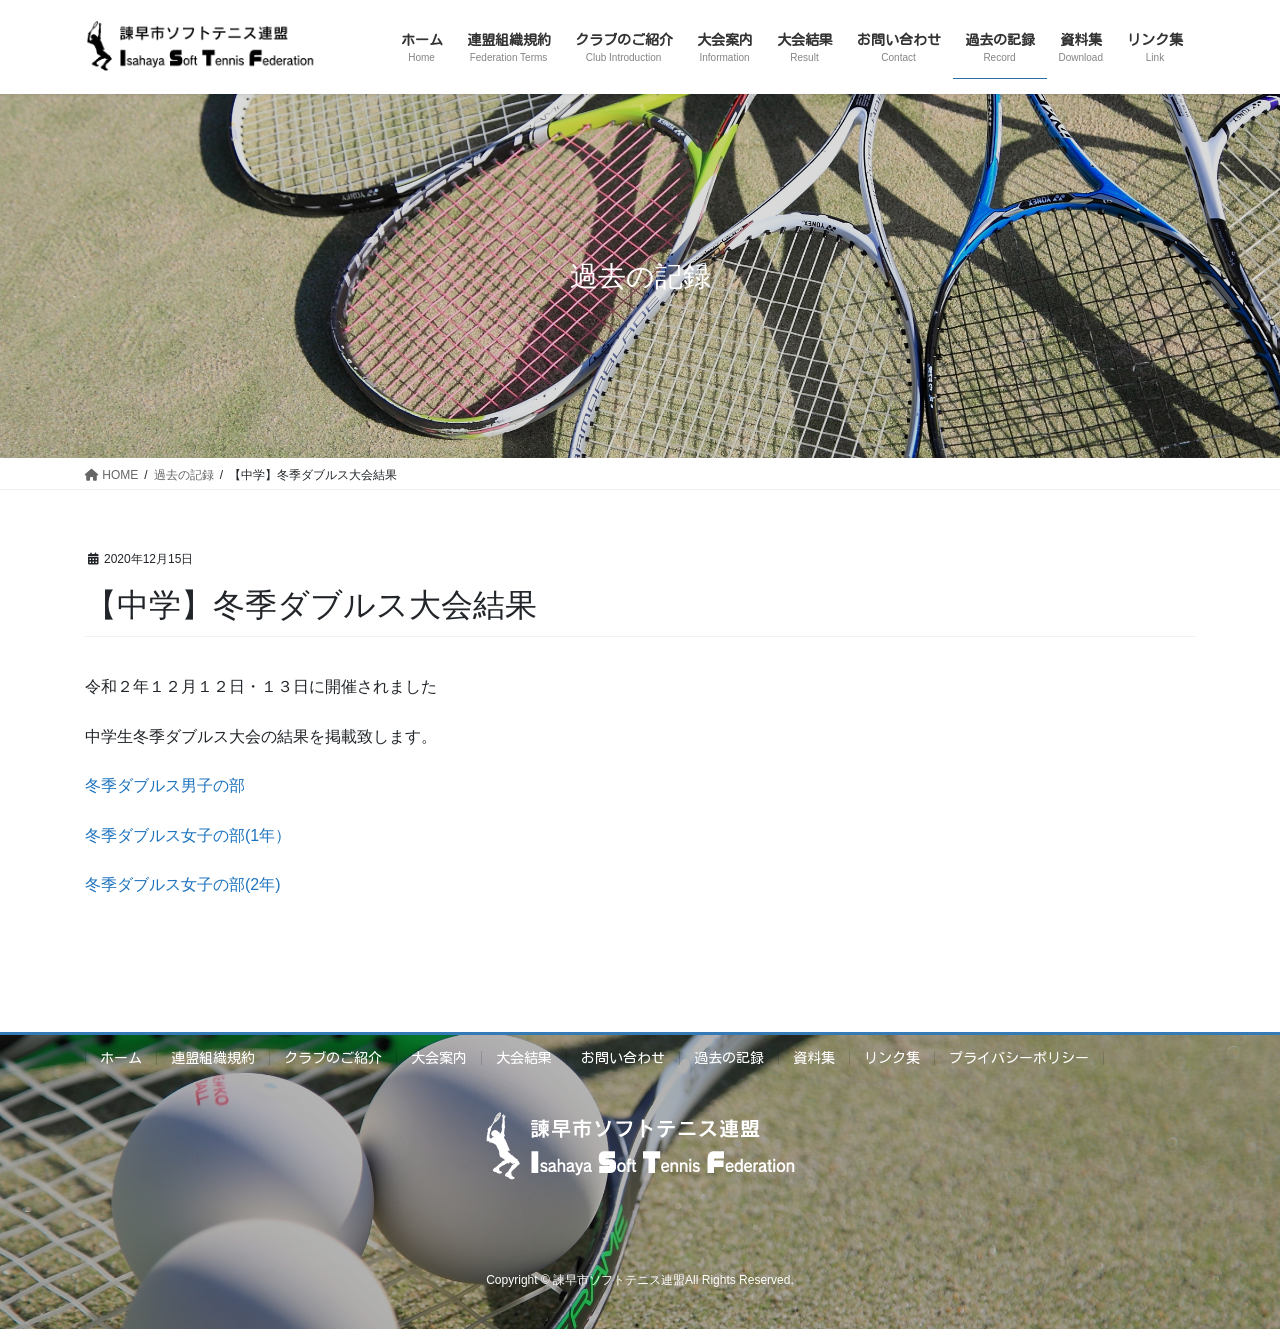  Describe the element at coordinates (121, 1058) in the screenshot. I see `ホーム` at that location.